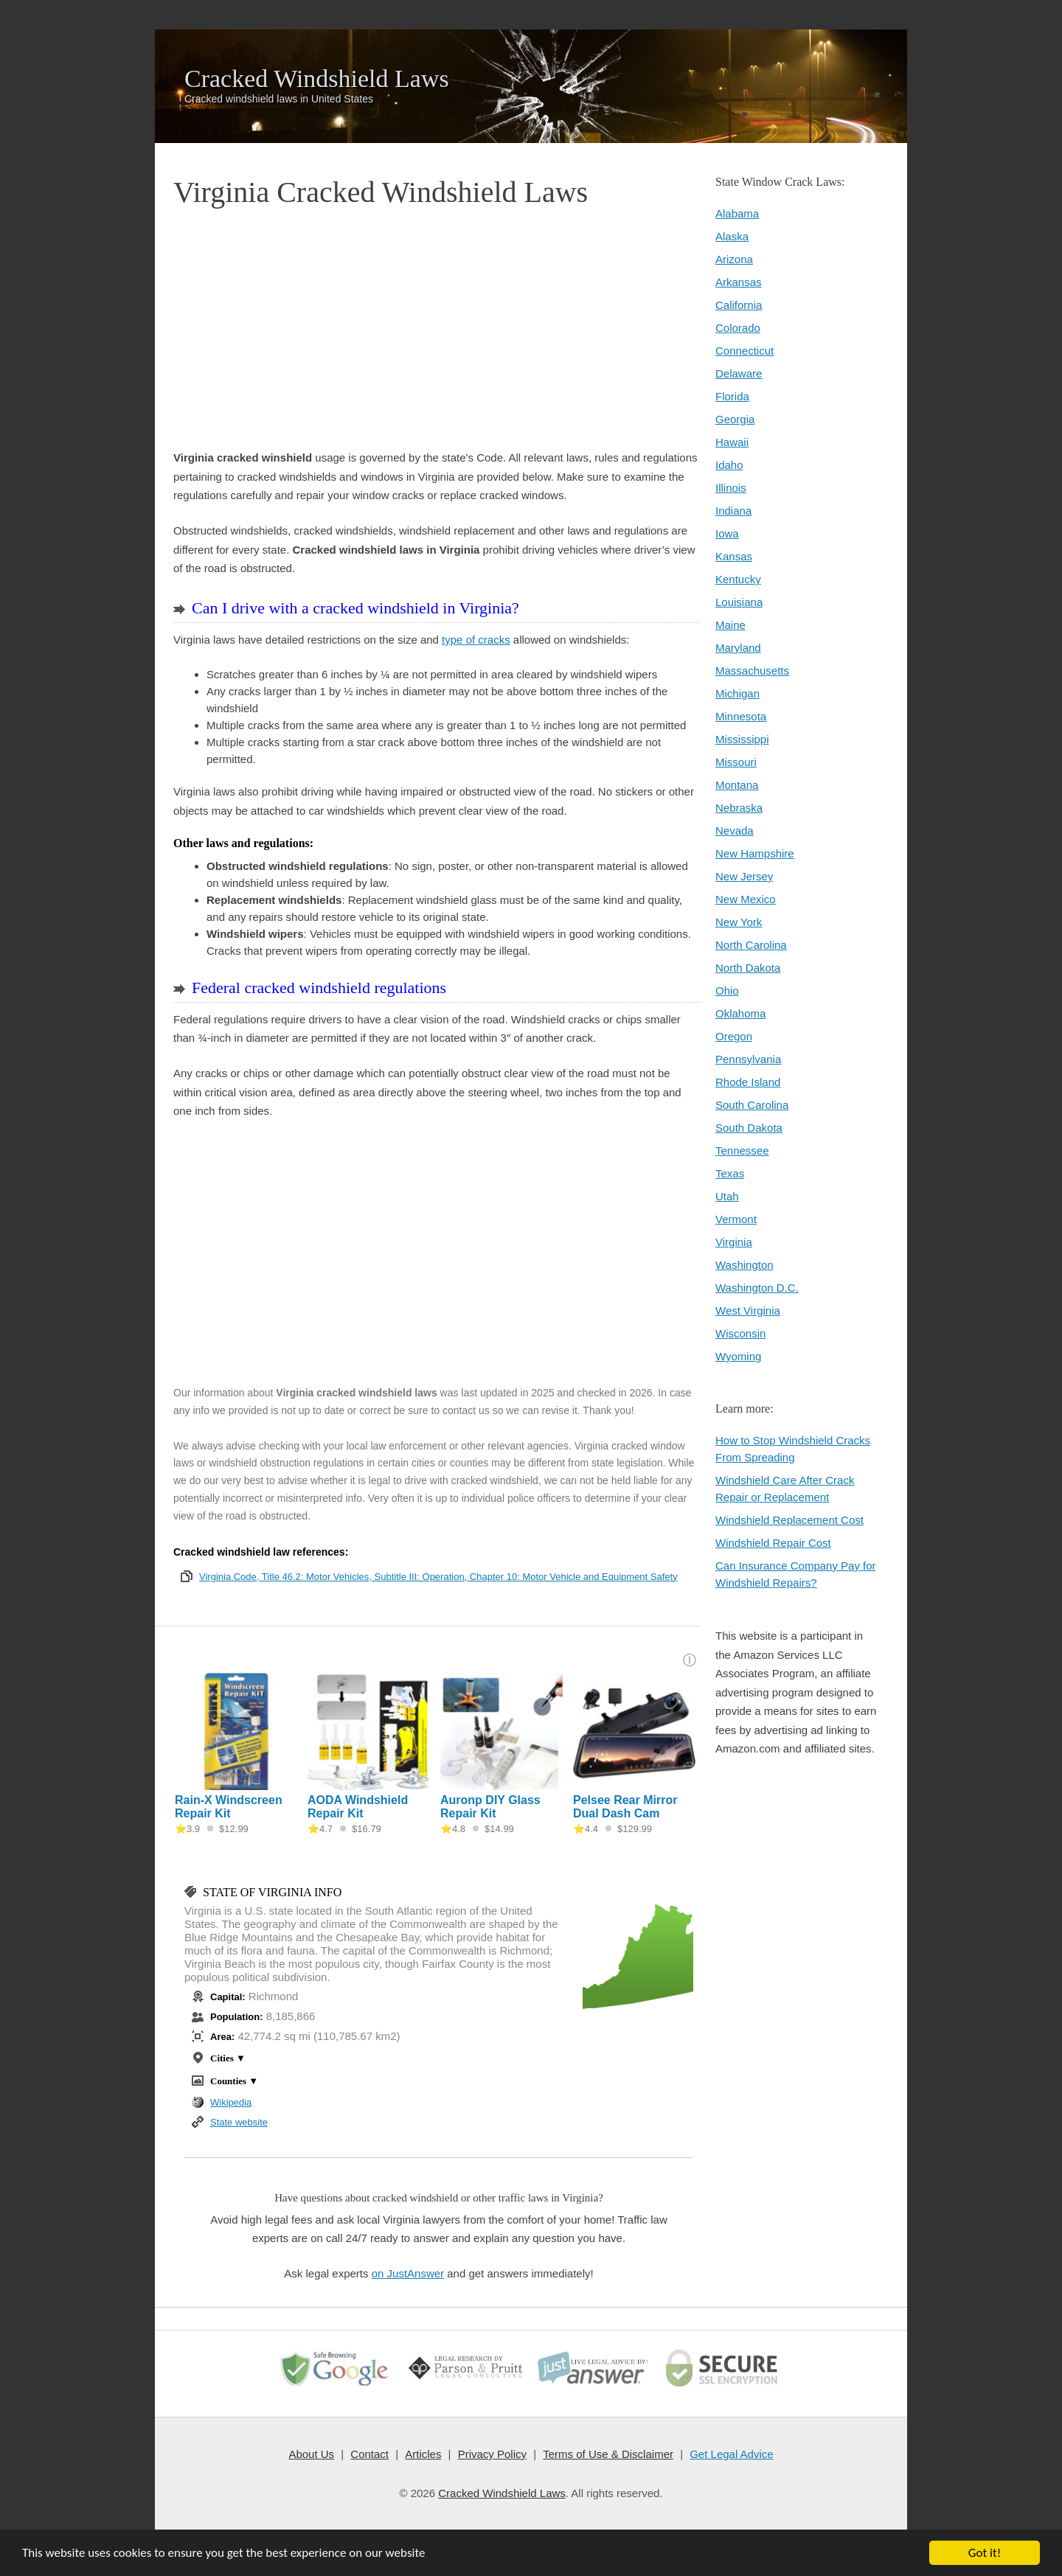 Image resolution: width=1062 pixels, height=2576 pixels. Describe the element at coordinates (438, 1576) in the screenshot. I see `Virginia Code, Title 46.2: Motor Vehicles, Subtitle III: Operation, Chapter 10: Motor Vehicle and Equipment Safety` at that location.